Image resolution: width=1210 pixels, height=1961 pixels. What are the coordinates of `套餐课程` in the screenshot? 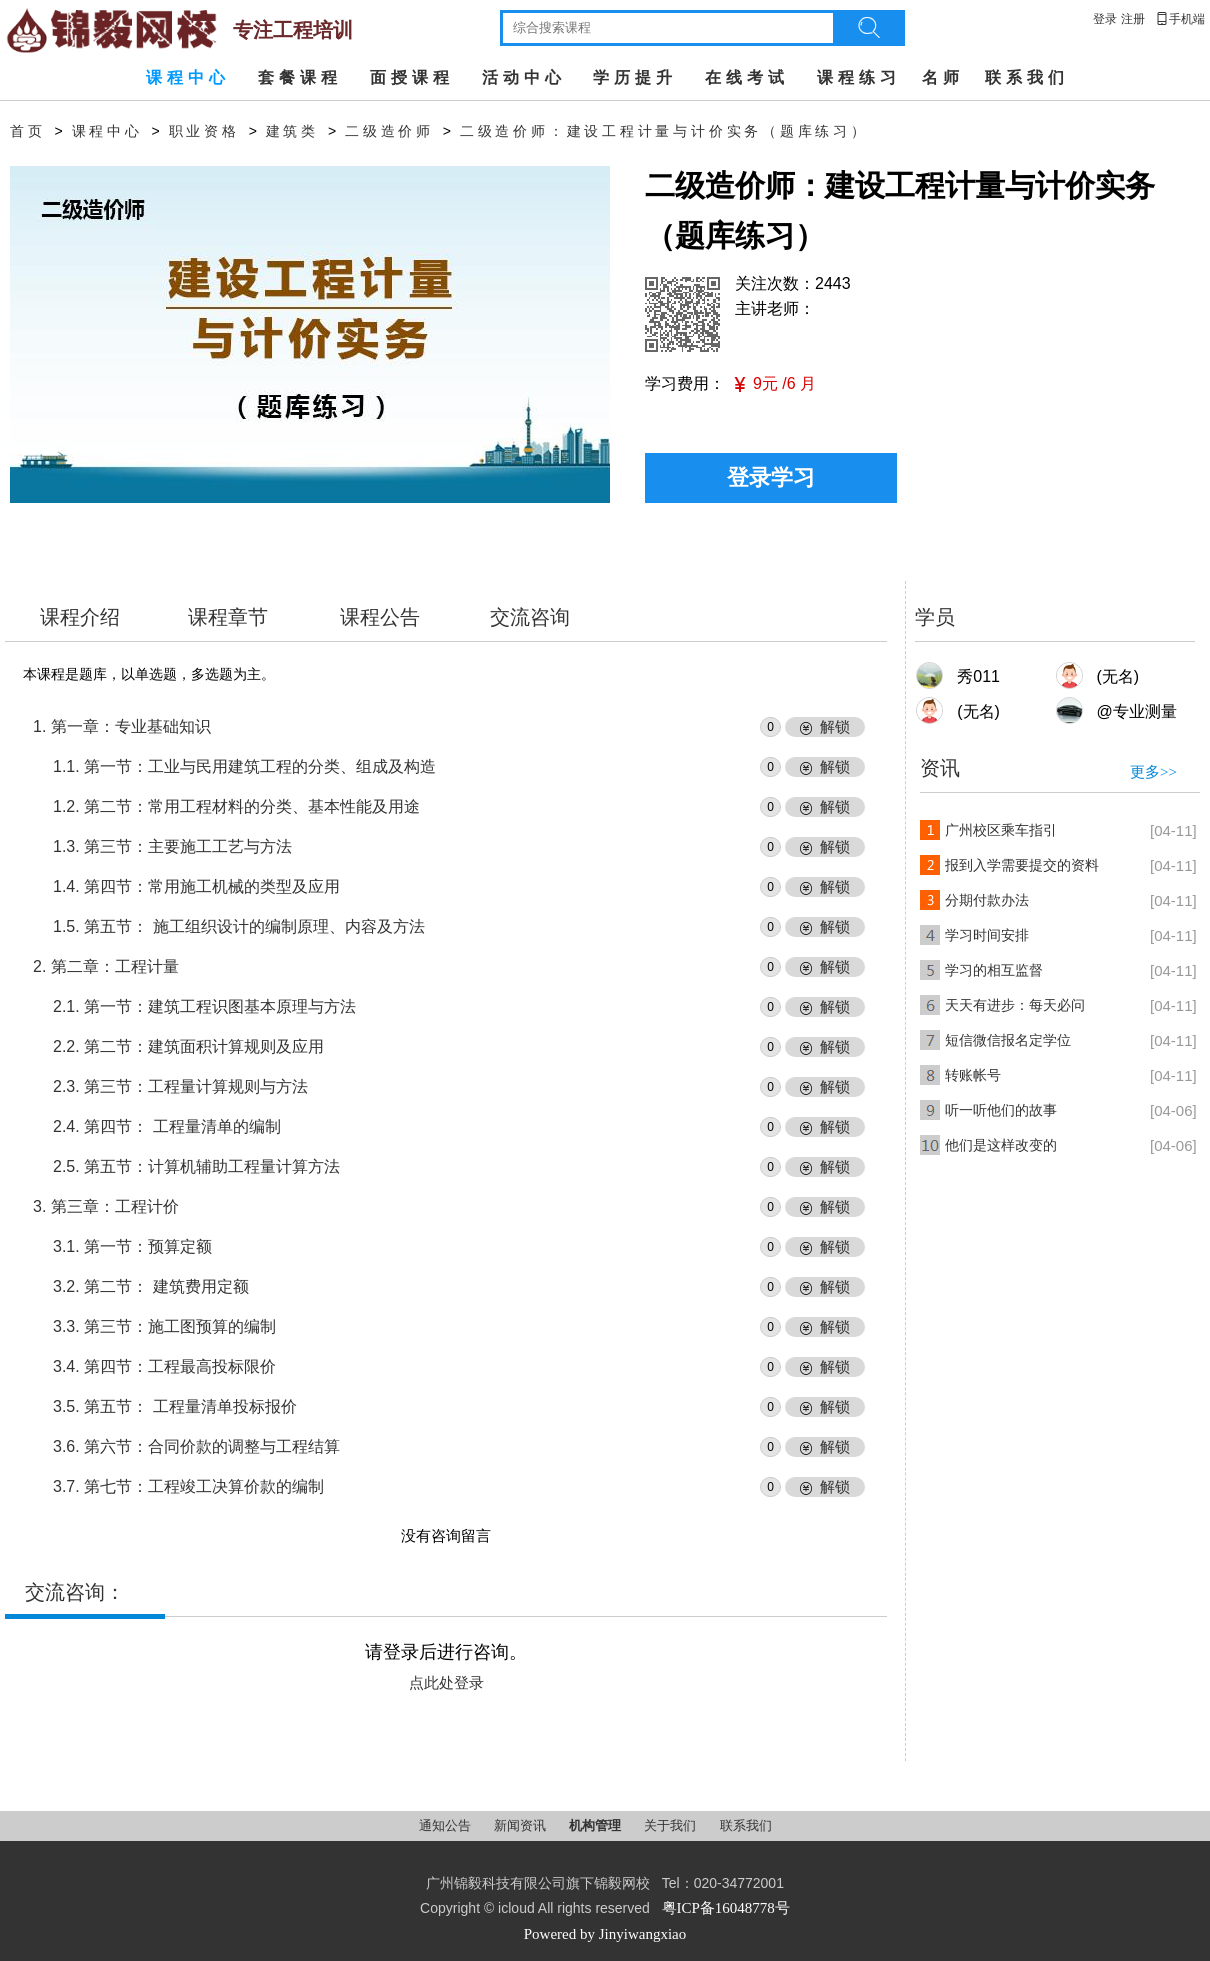 It's located at (300, 77).